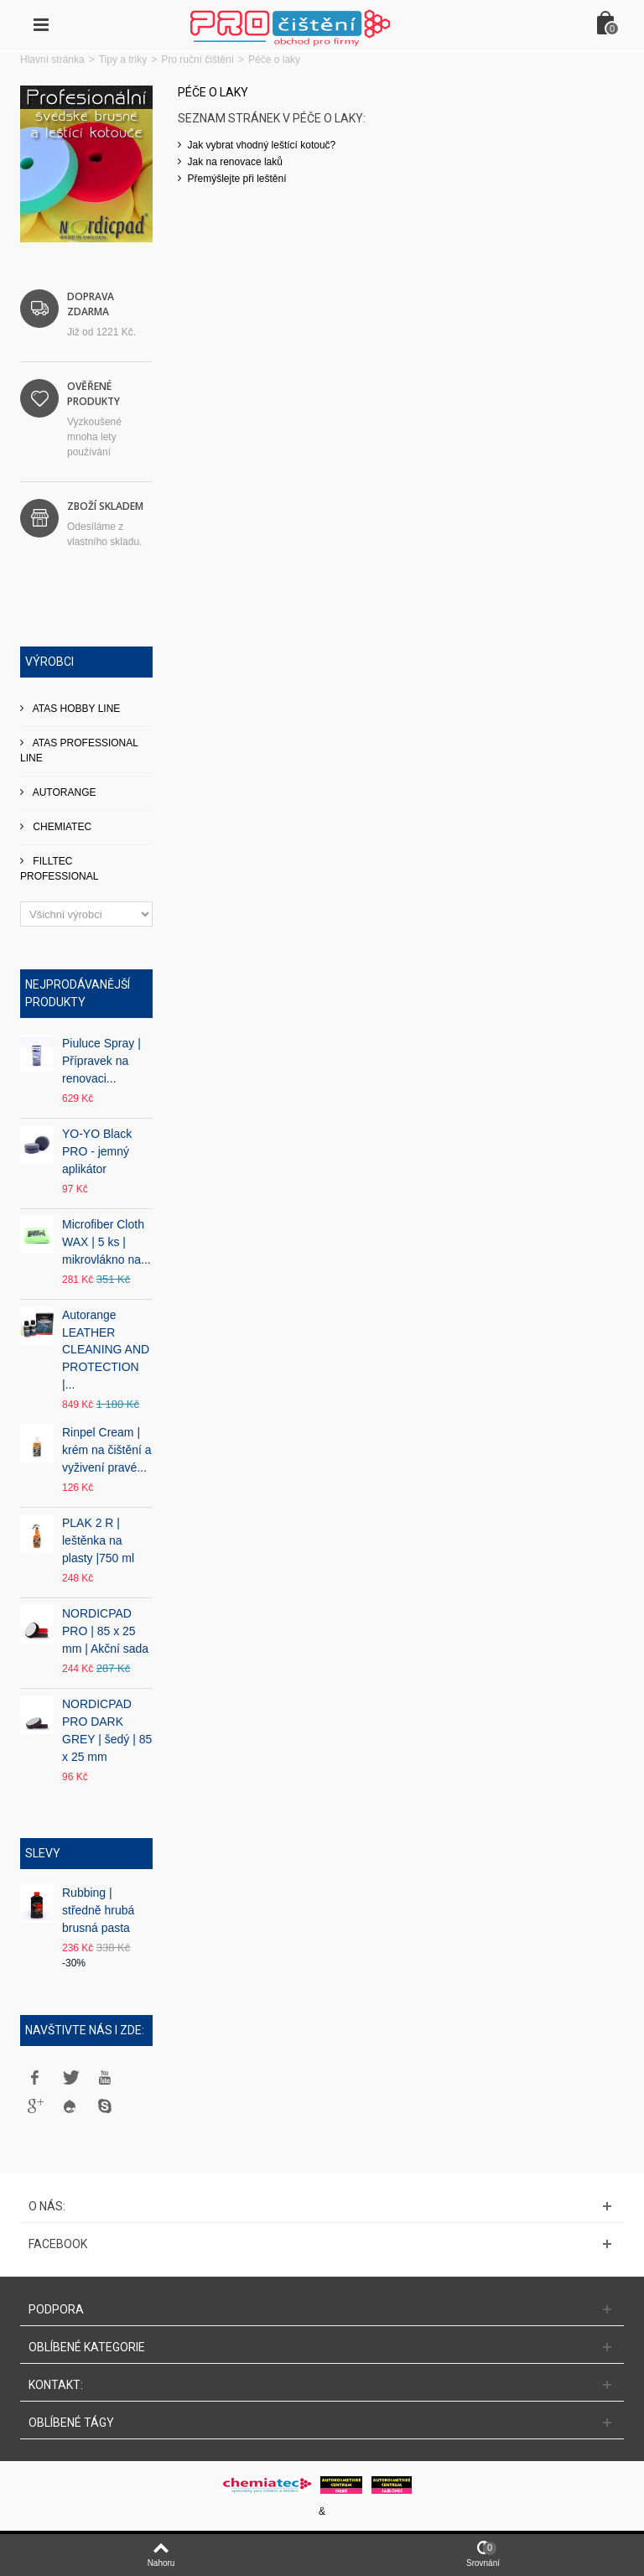  What do you see at coordinates (101, 1060) in the screenshot?
I see `Piuluce Spray | Přípravek na renovaci...` at bounding box center [101, 1060].